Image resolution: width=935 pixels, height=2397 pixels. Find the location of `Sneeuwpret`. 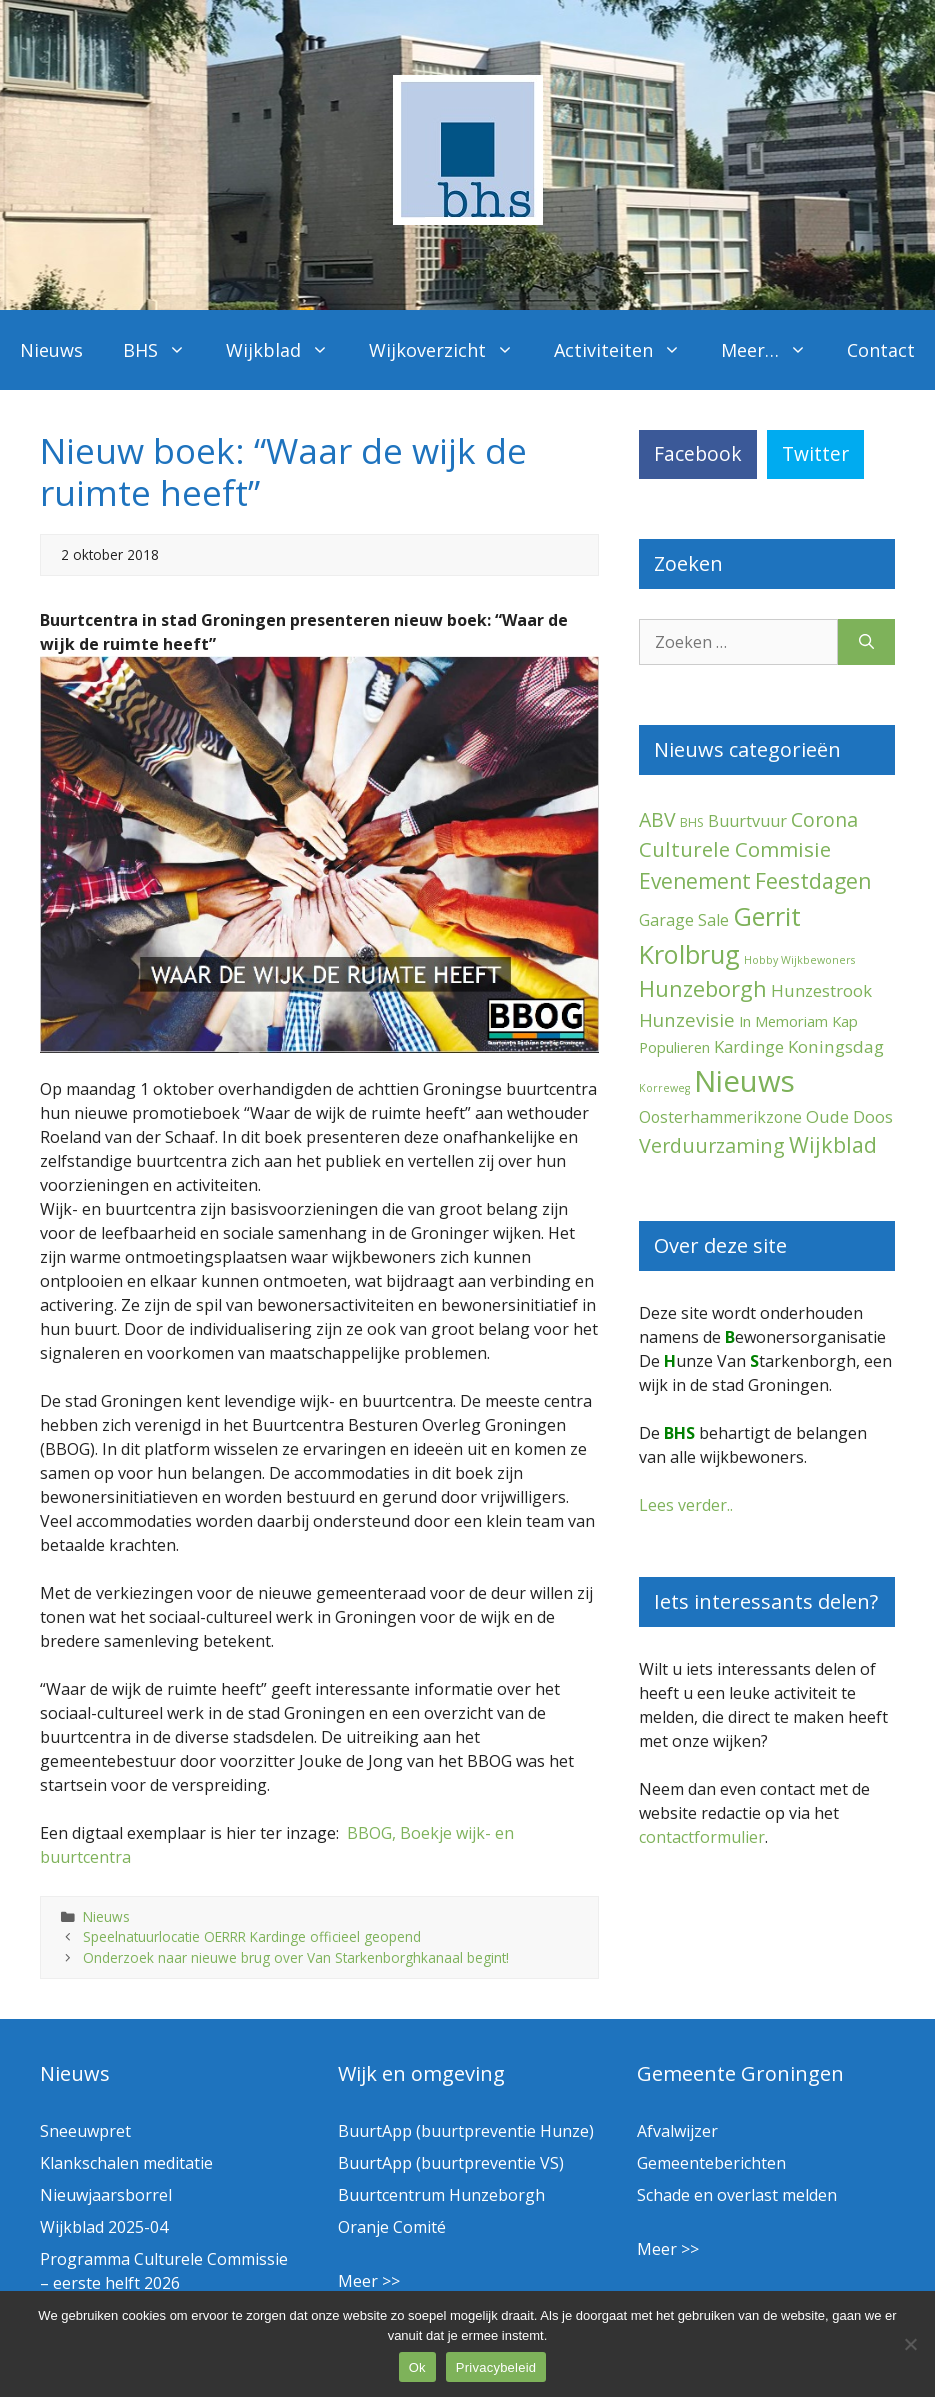

Sneeuwpret is located at coordinates (85, 2131).